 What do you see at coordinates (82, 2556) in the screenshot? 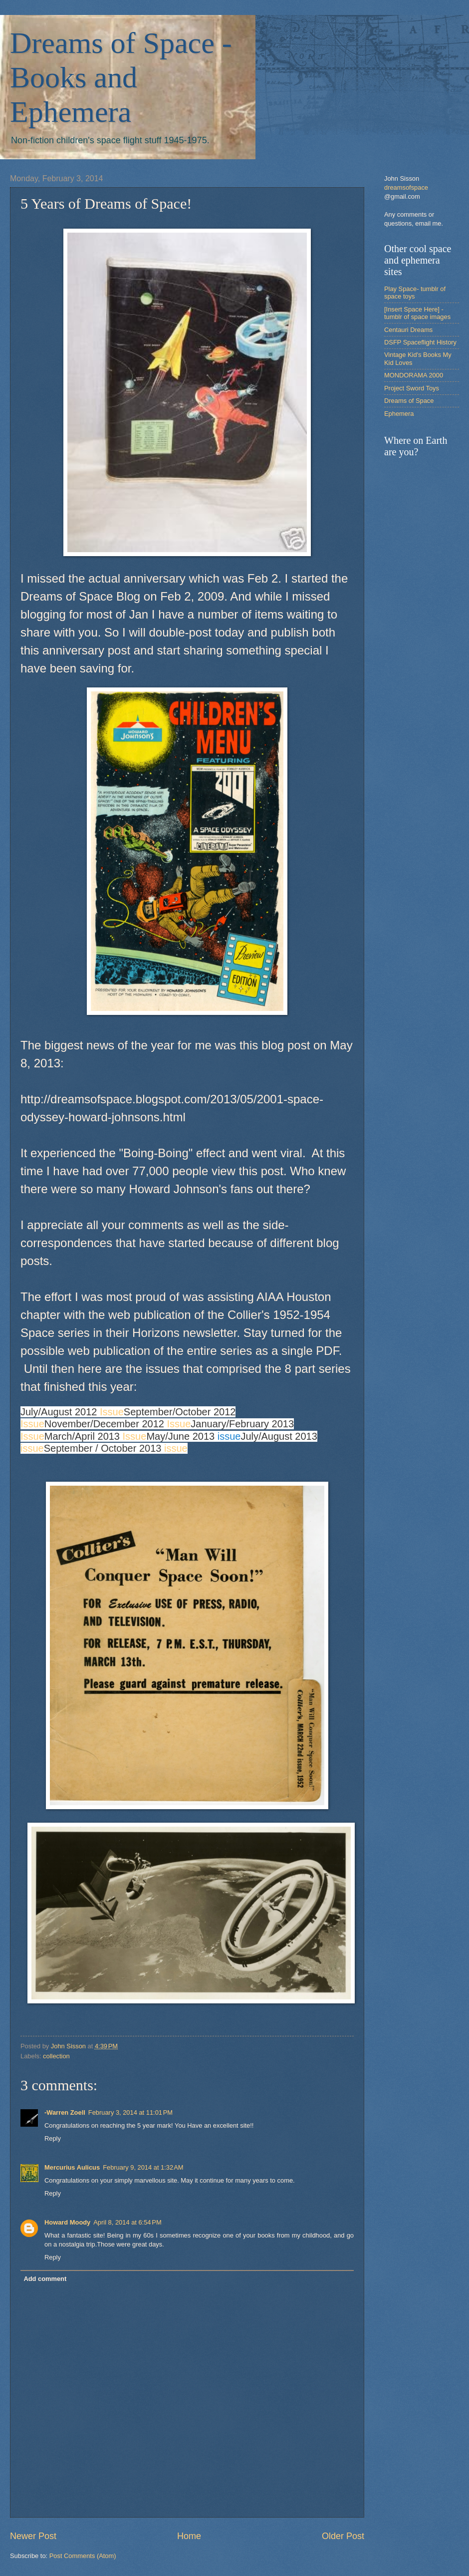
I see `Post Comments (Atom)` at bounding box center [82, 2556].